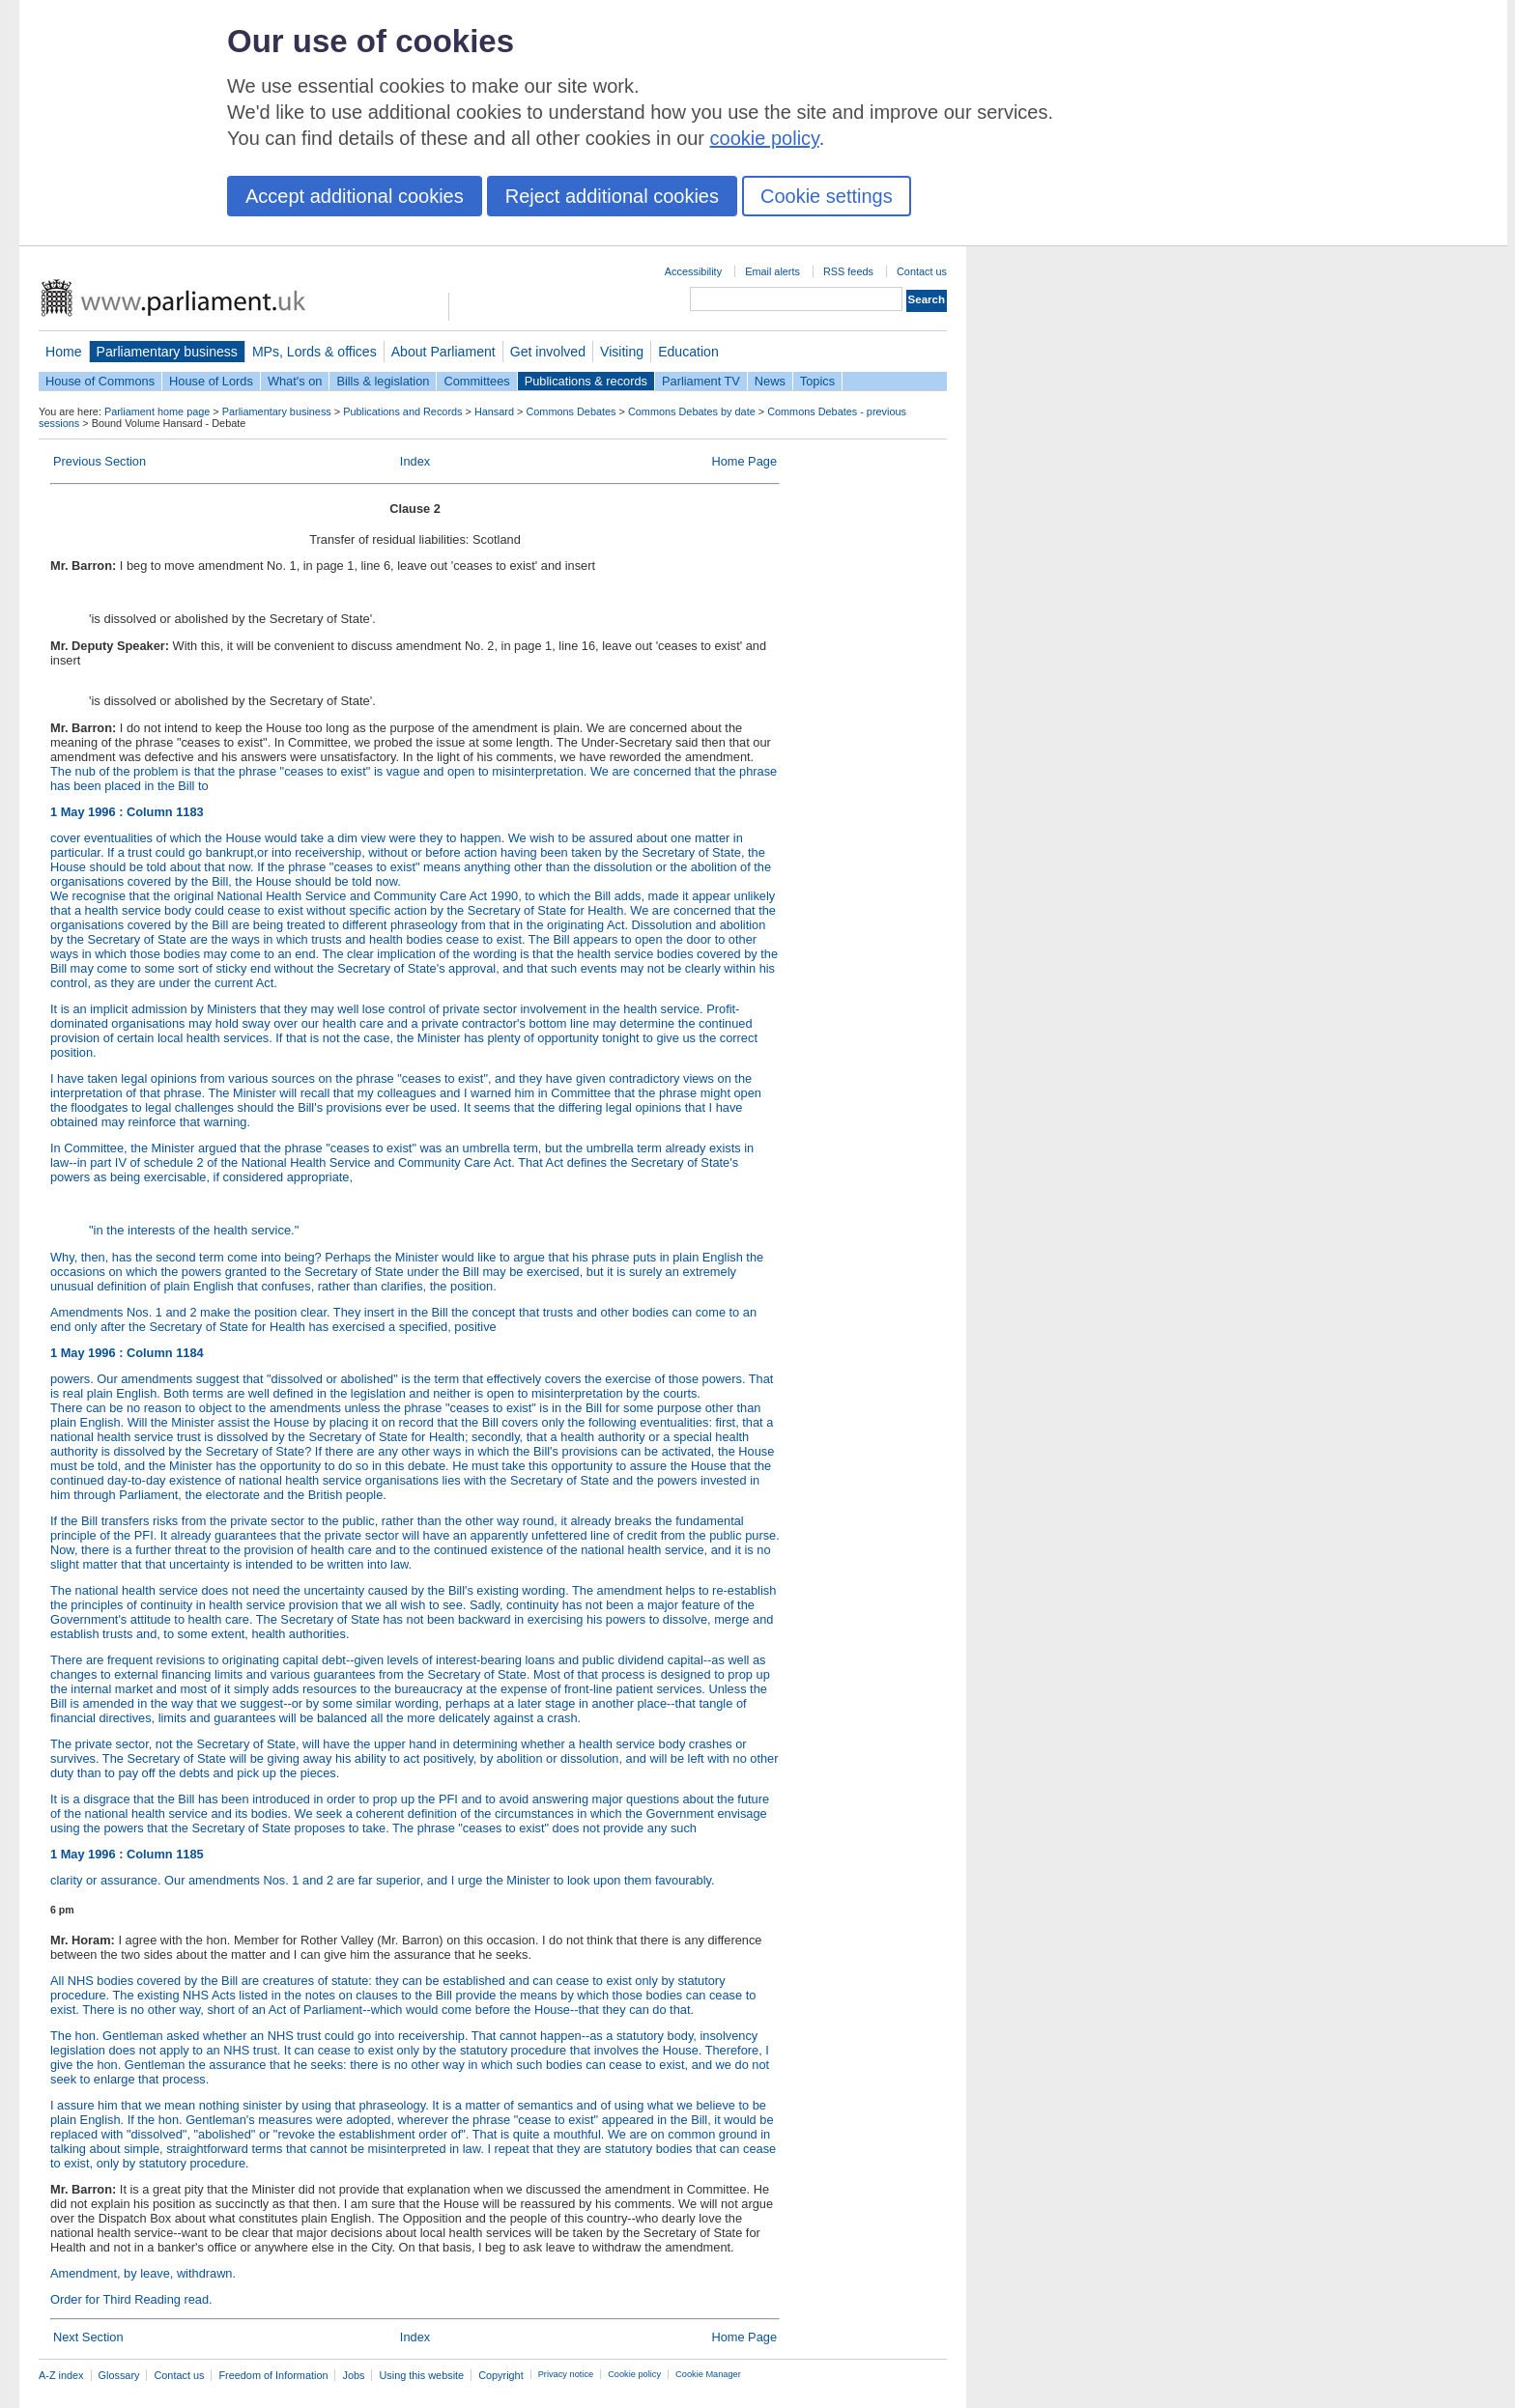 The image size is (1515, 2408). Describe the element at coordinates (744, 461) in the screenshot. I see `Home Page` at that location.